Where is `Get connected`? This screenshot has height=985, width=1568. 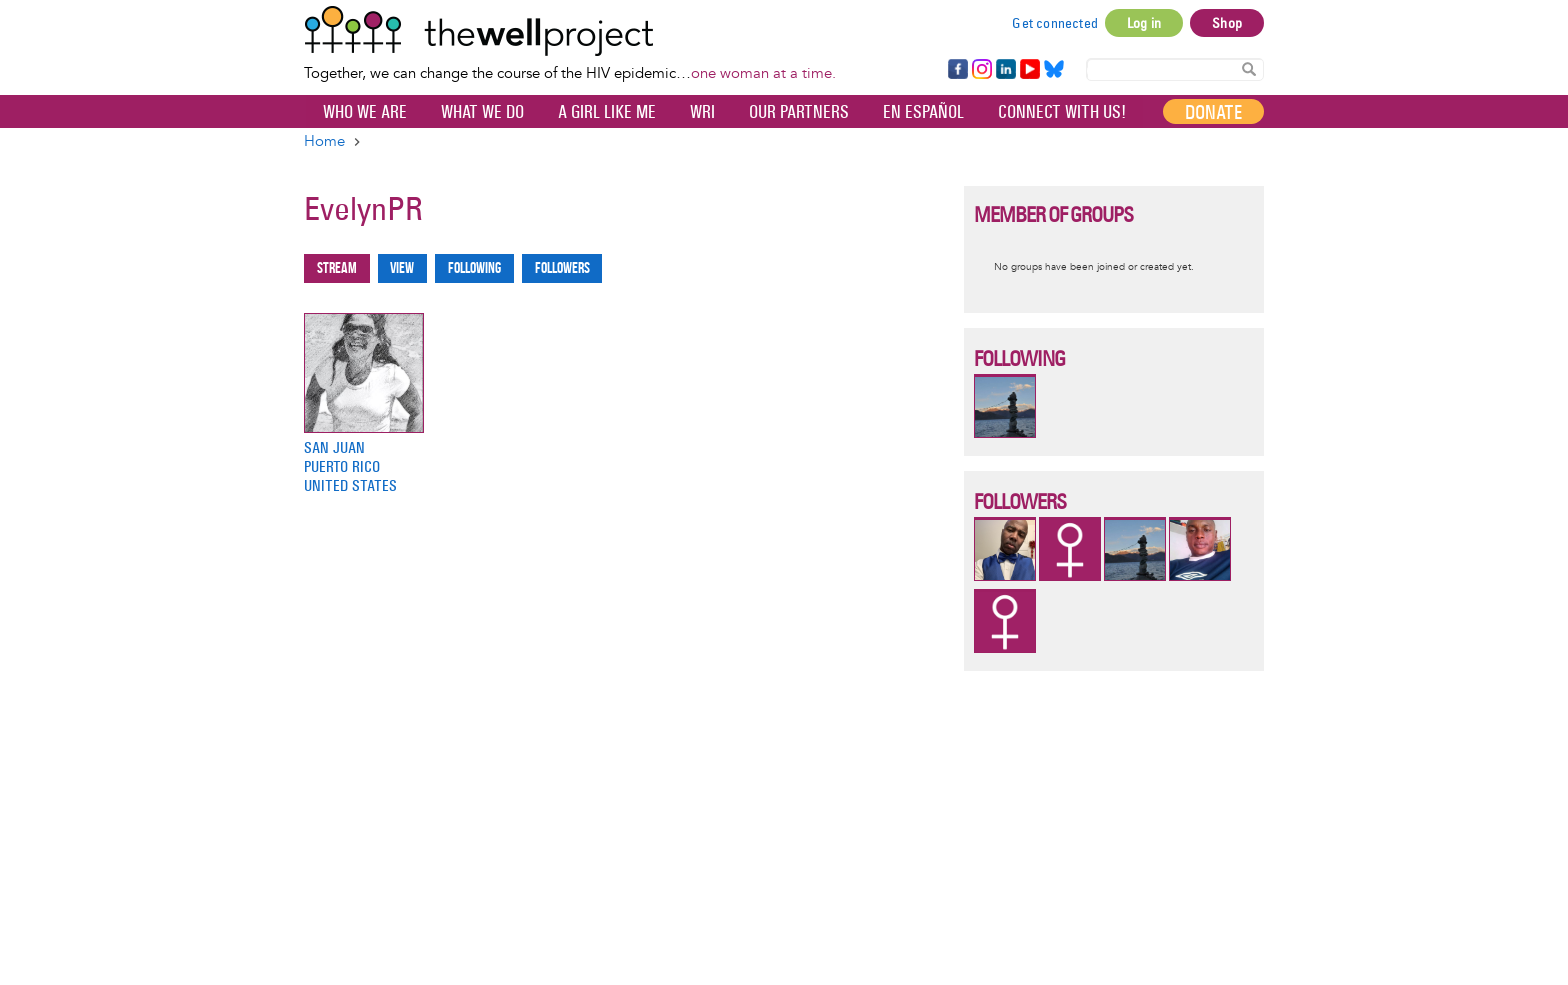
Get connected is located at coordinates (1055, 23).